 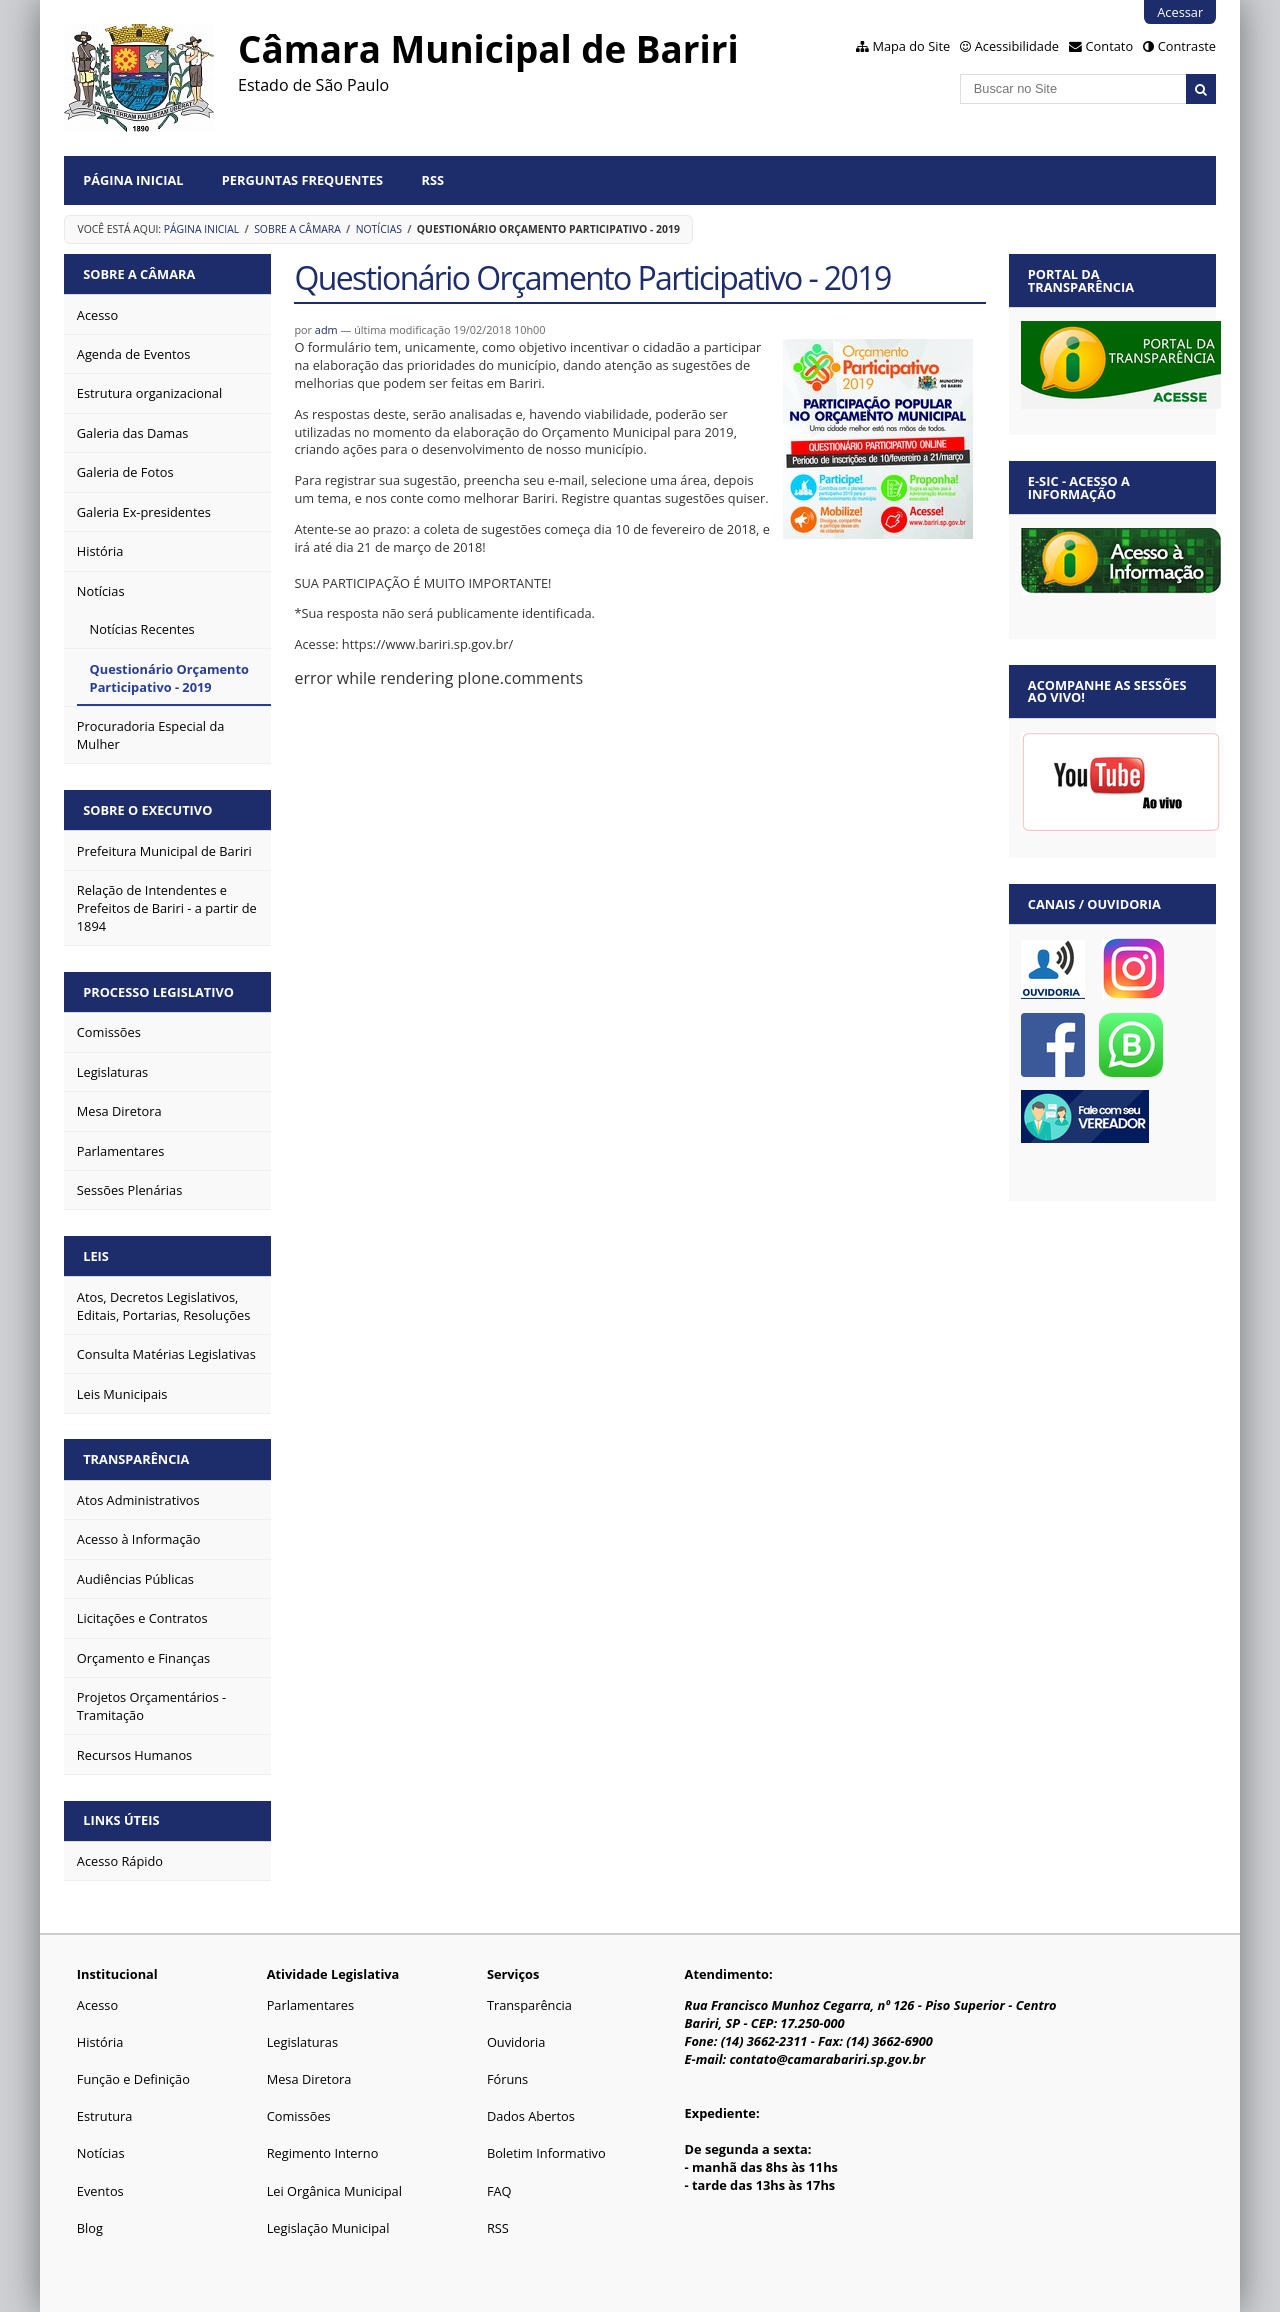 I want to click on Transparência, so click(x=136, y=1459).